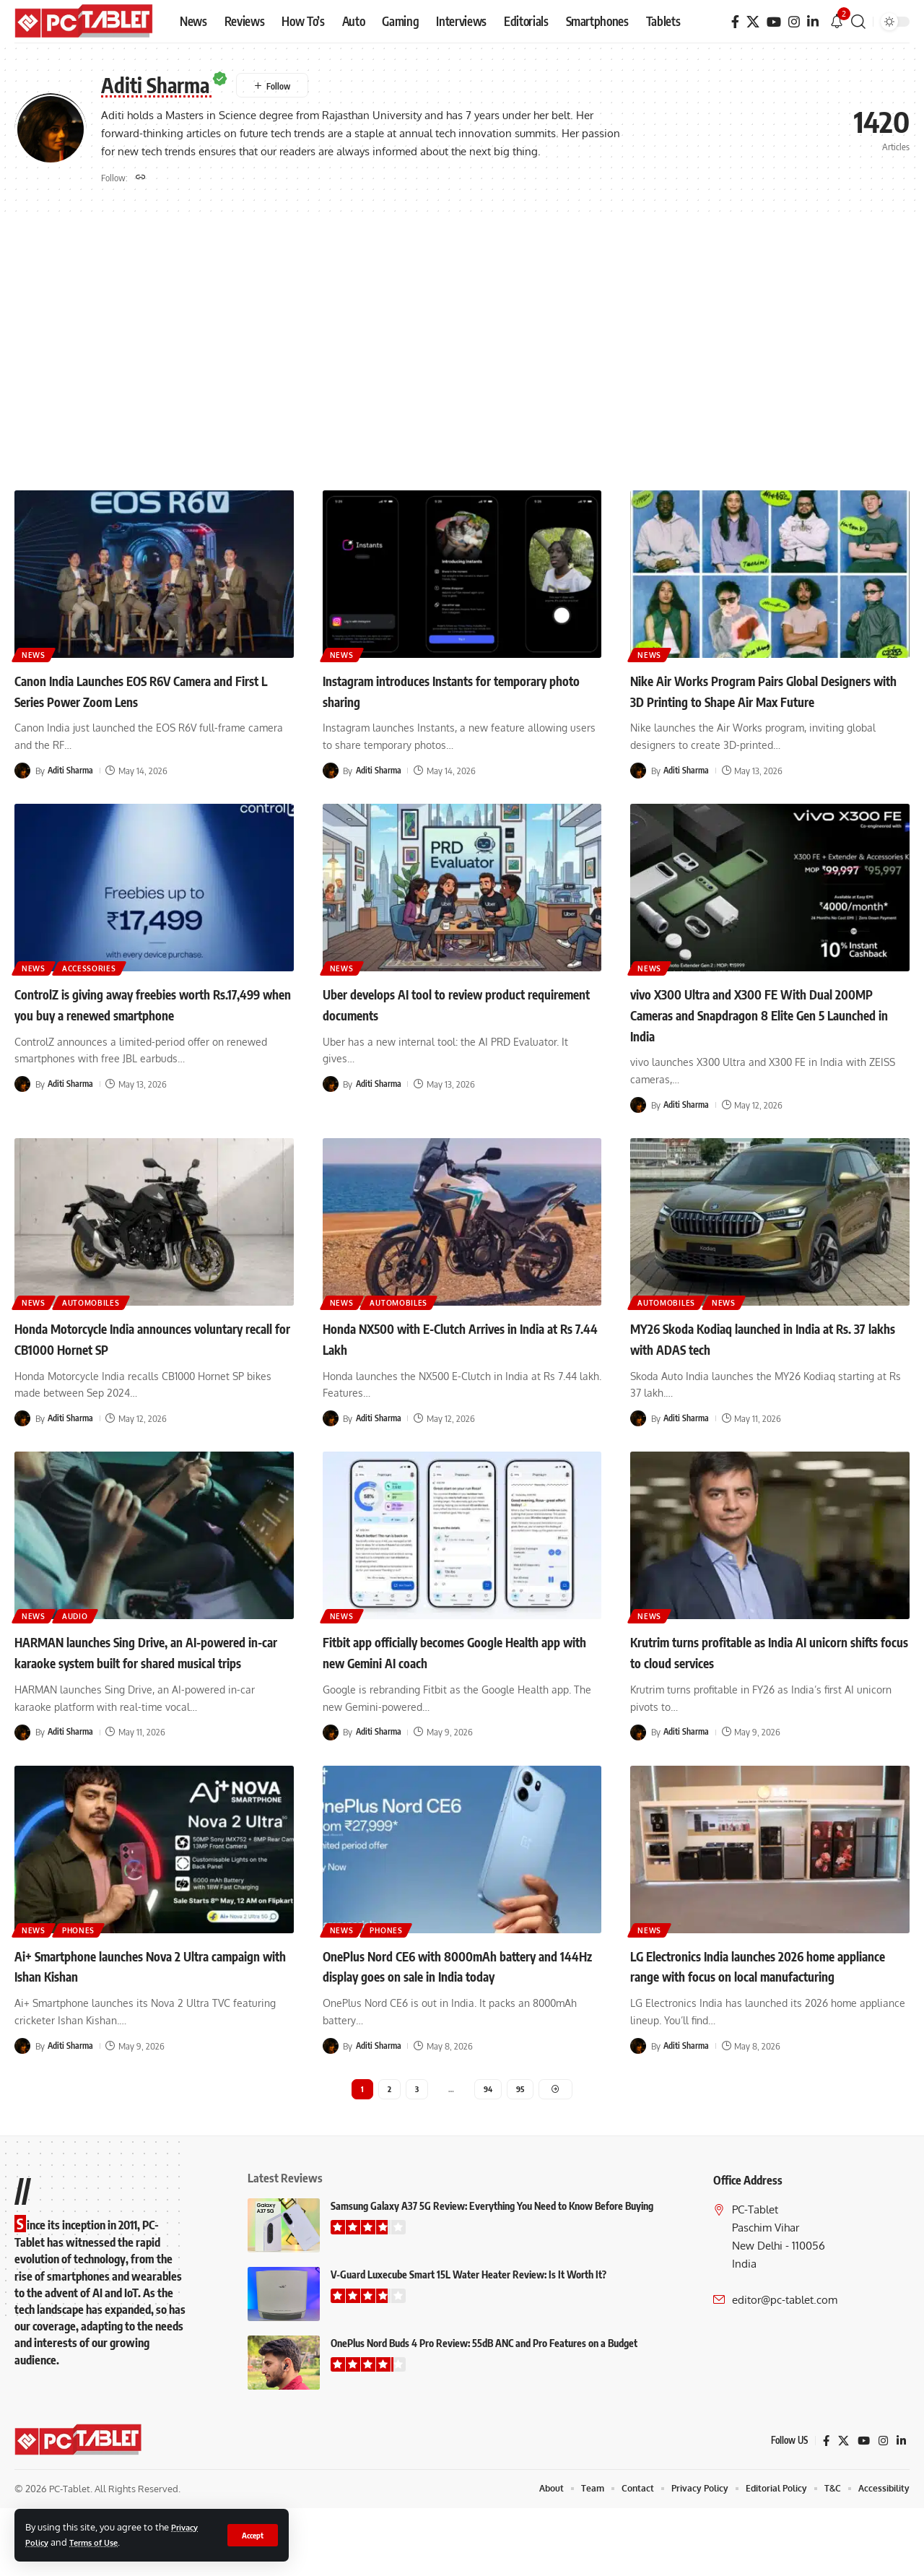  Describe the element at coordinates (454, 1027) in the screenshot. I see `Uber develops AI tool to review product requirement documents` at that location.